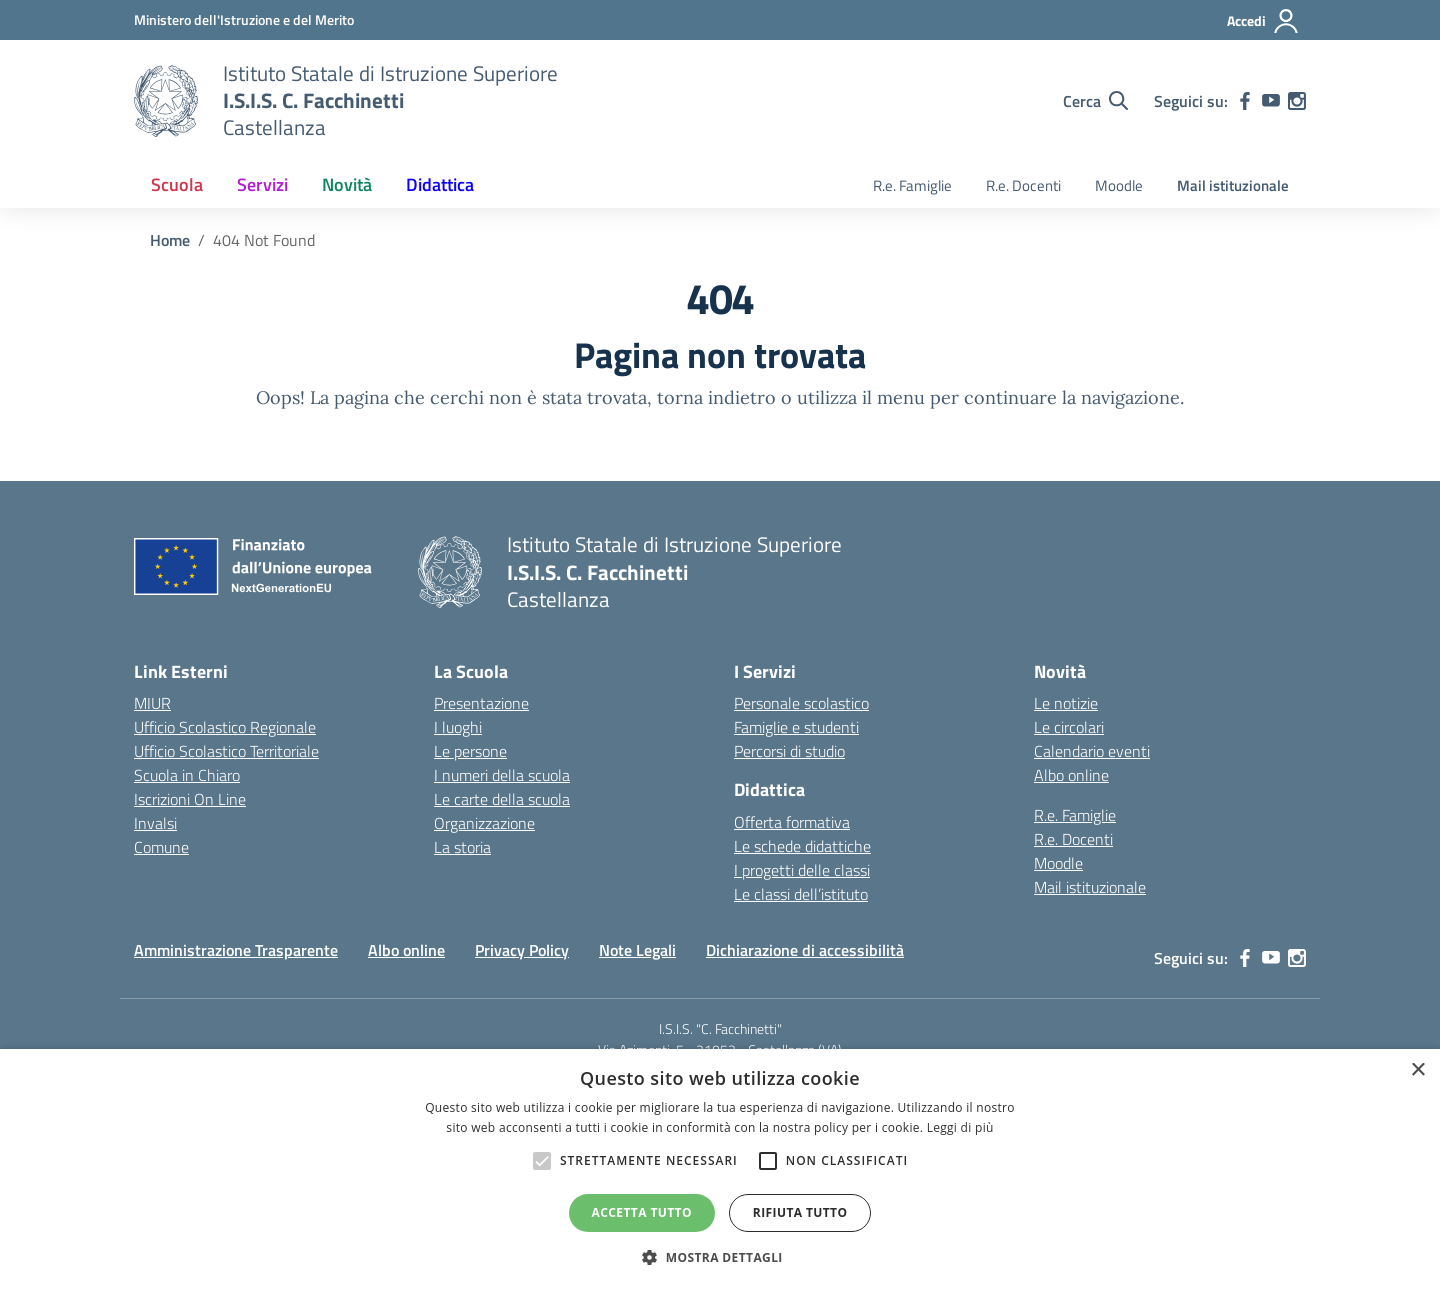  What do you see at coordinates (802, 870) in the screenshot?
I see `I progetti delle classi` at bounding box center [802, 870].